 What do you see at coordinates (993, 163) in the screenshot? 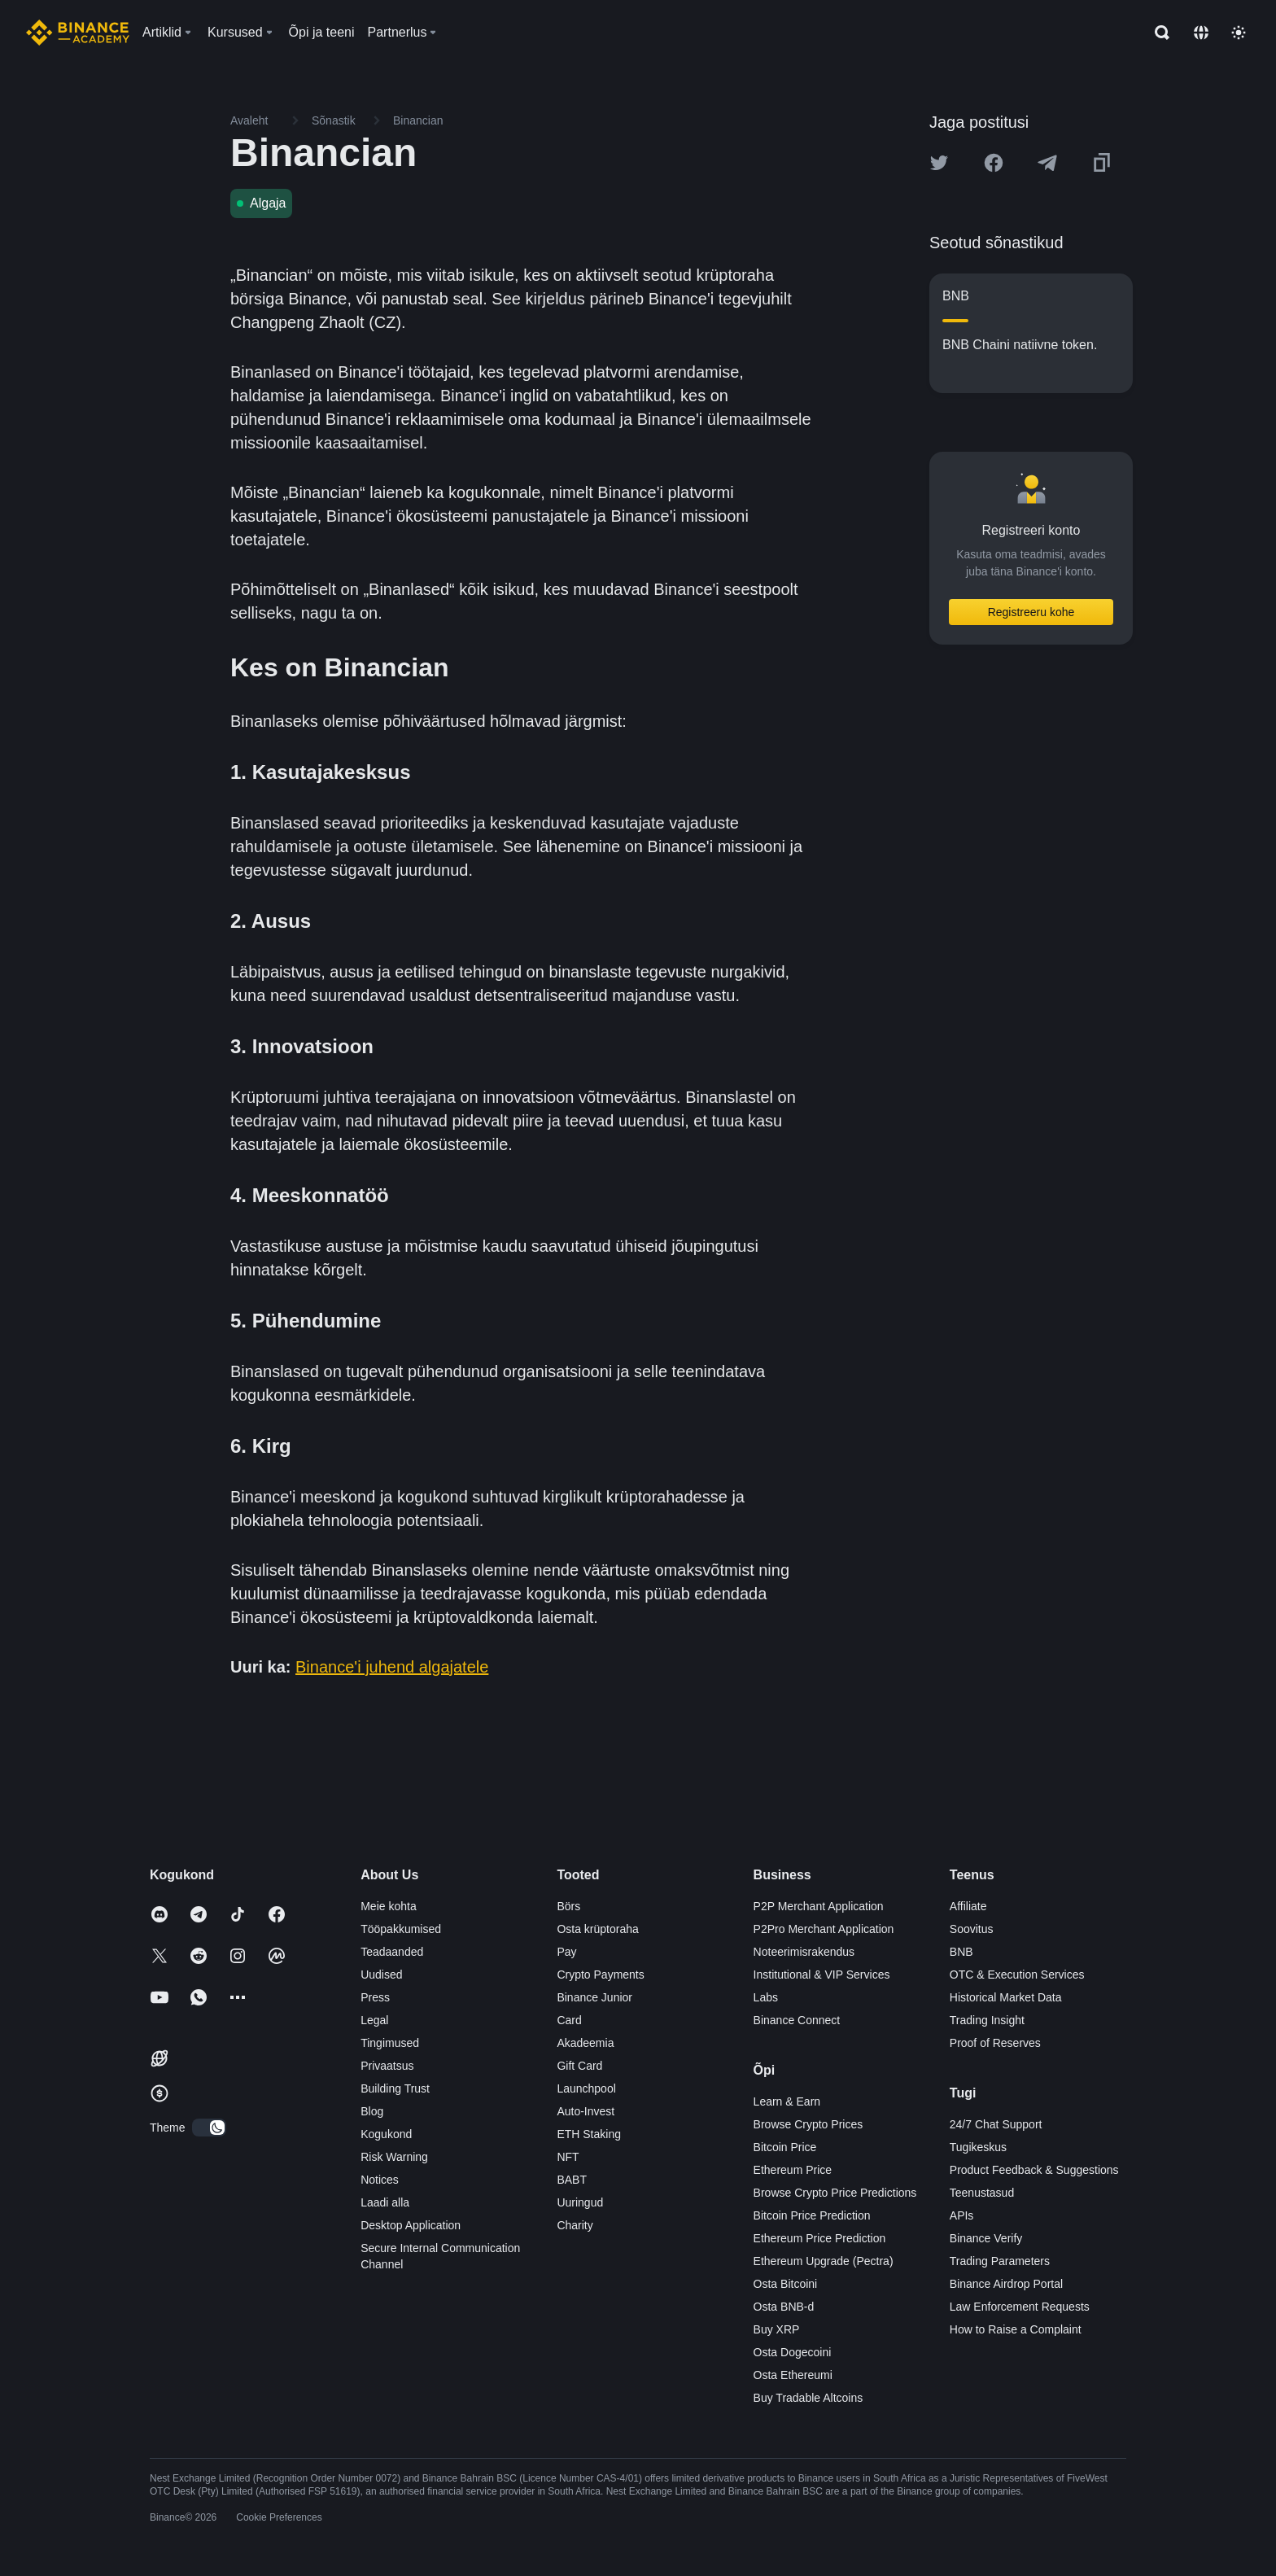
I see `[Share this article on Facebook]` at bounding box center [993, 163].